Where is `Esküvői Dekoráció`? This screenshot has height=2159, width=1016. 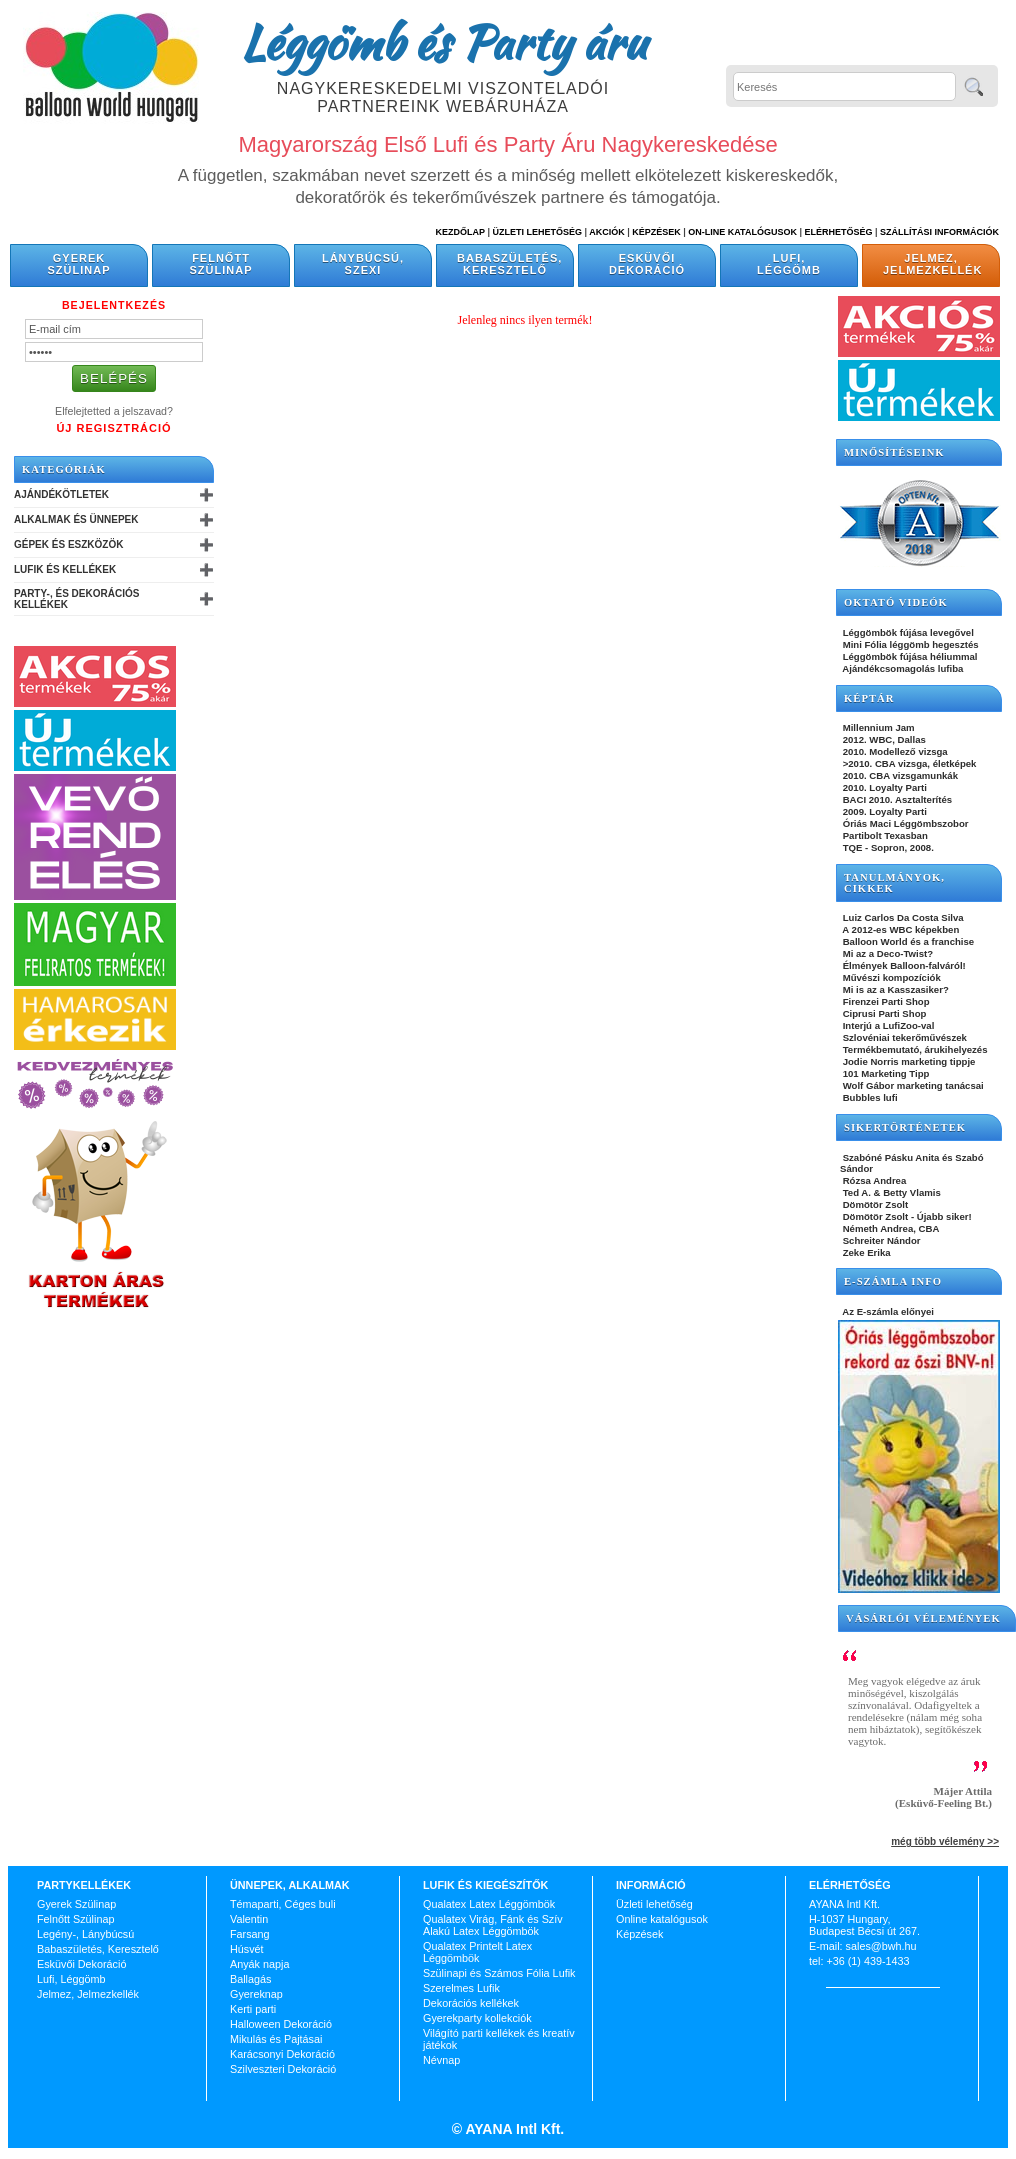 Esküvői Dekoráció is located at coordinates (647, 264).